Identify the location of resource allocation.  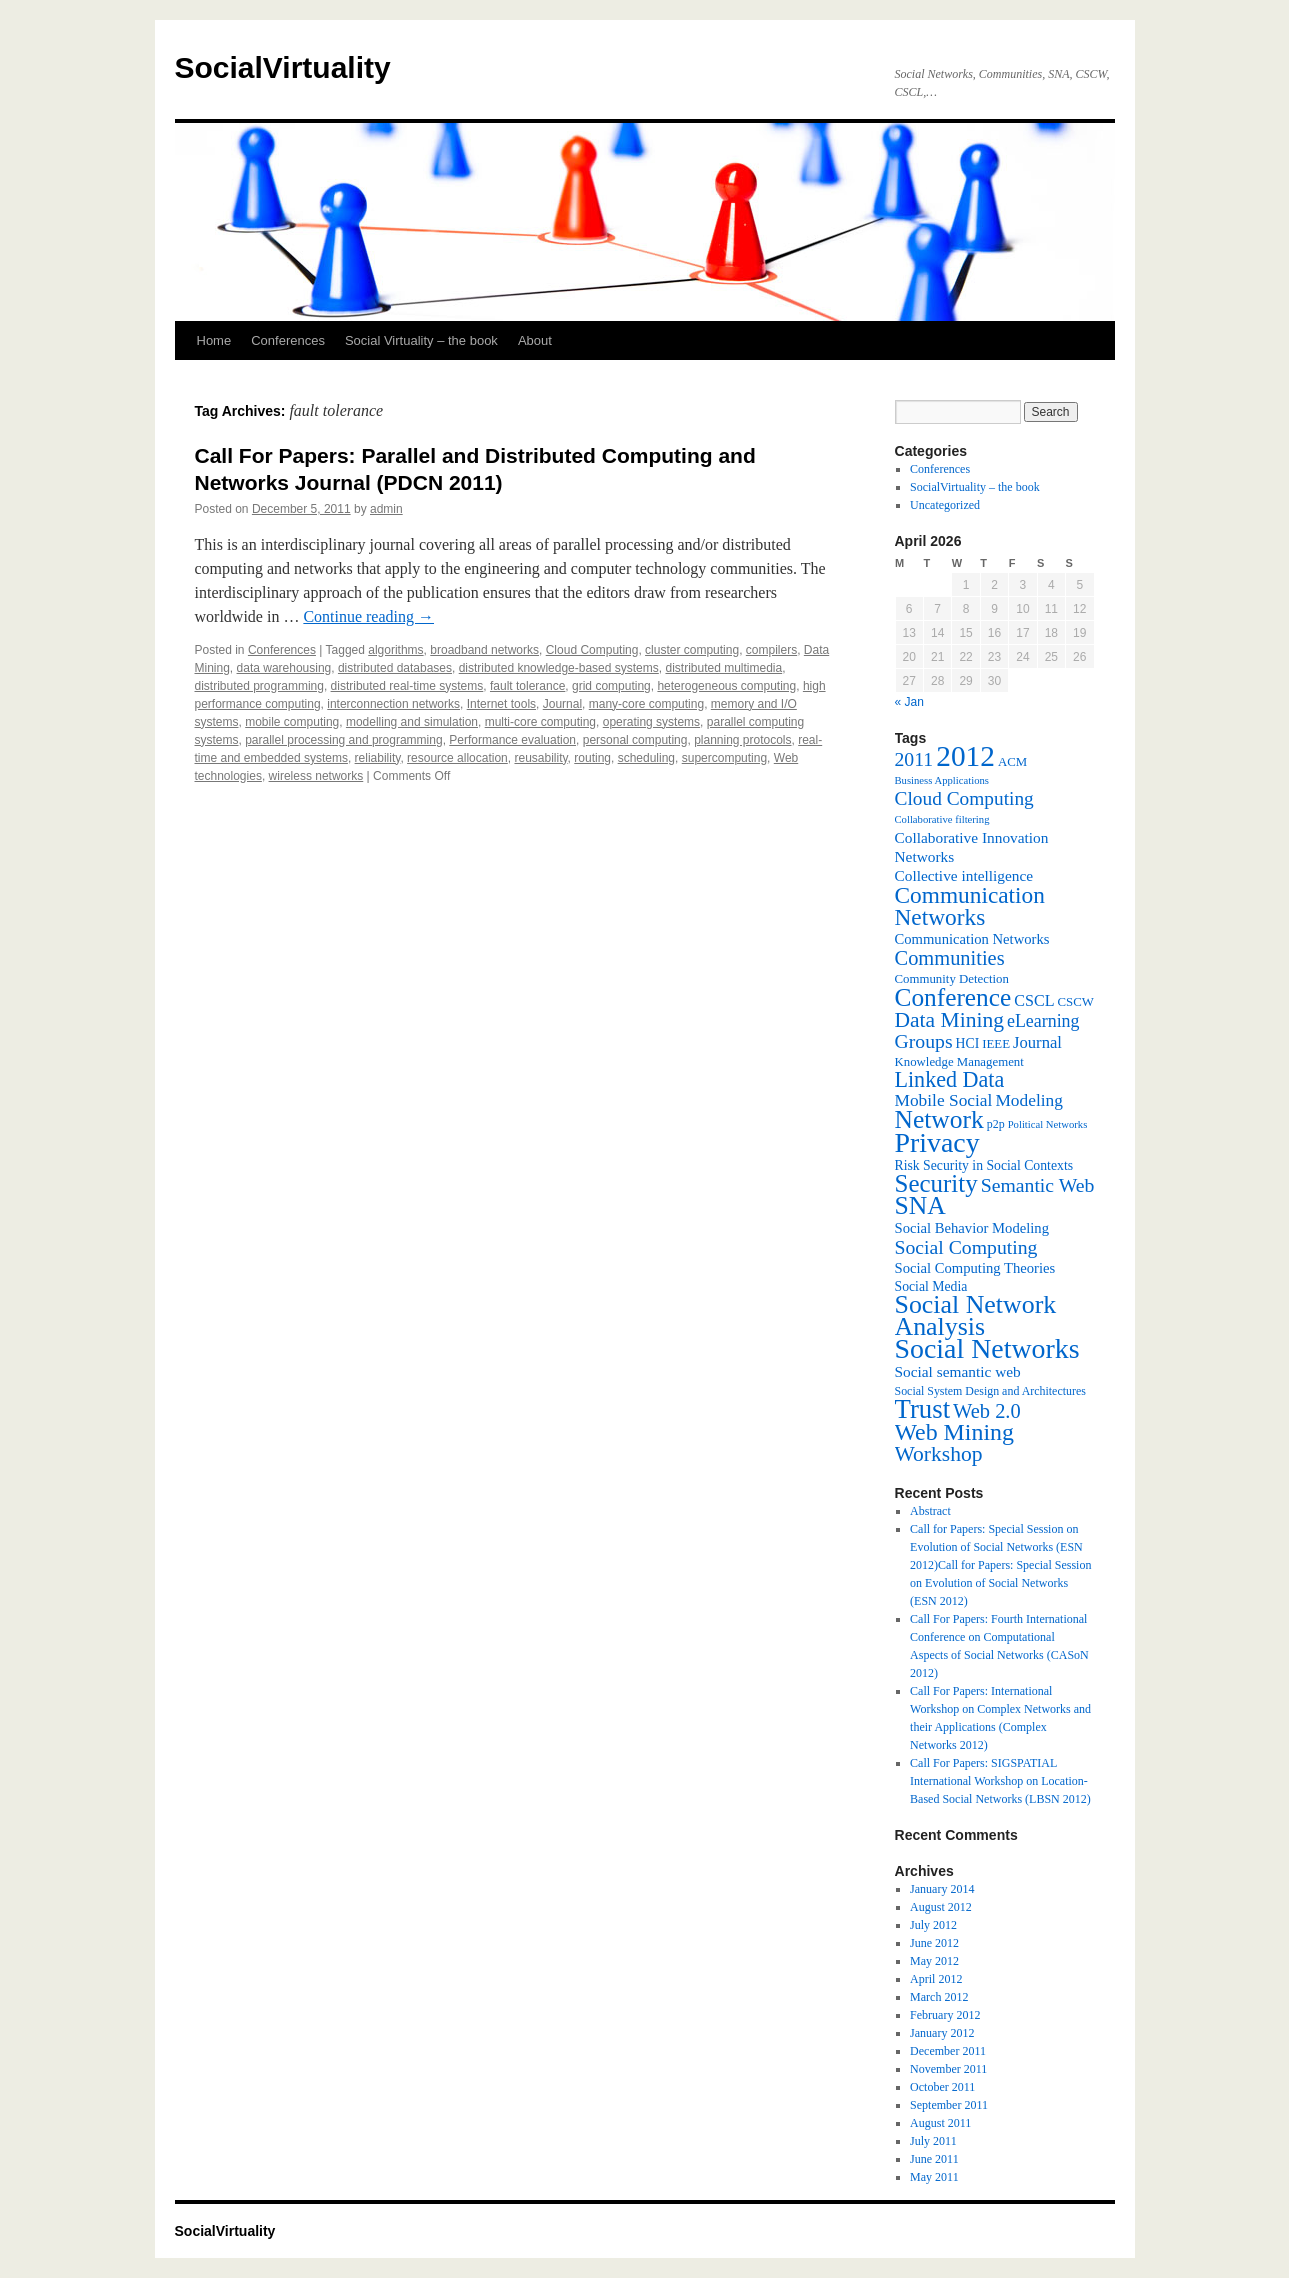
(457, 758).